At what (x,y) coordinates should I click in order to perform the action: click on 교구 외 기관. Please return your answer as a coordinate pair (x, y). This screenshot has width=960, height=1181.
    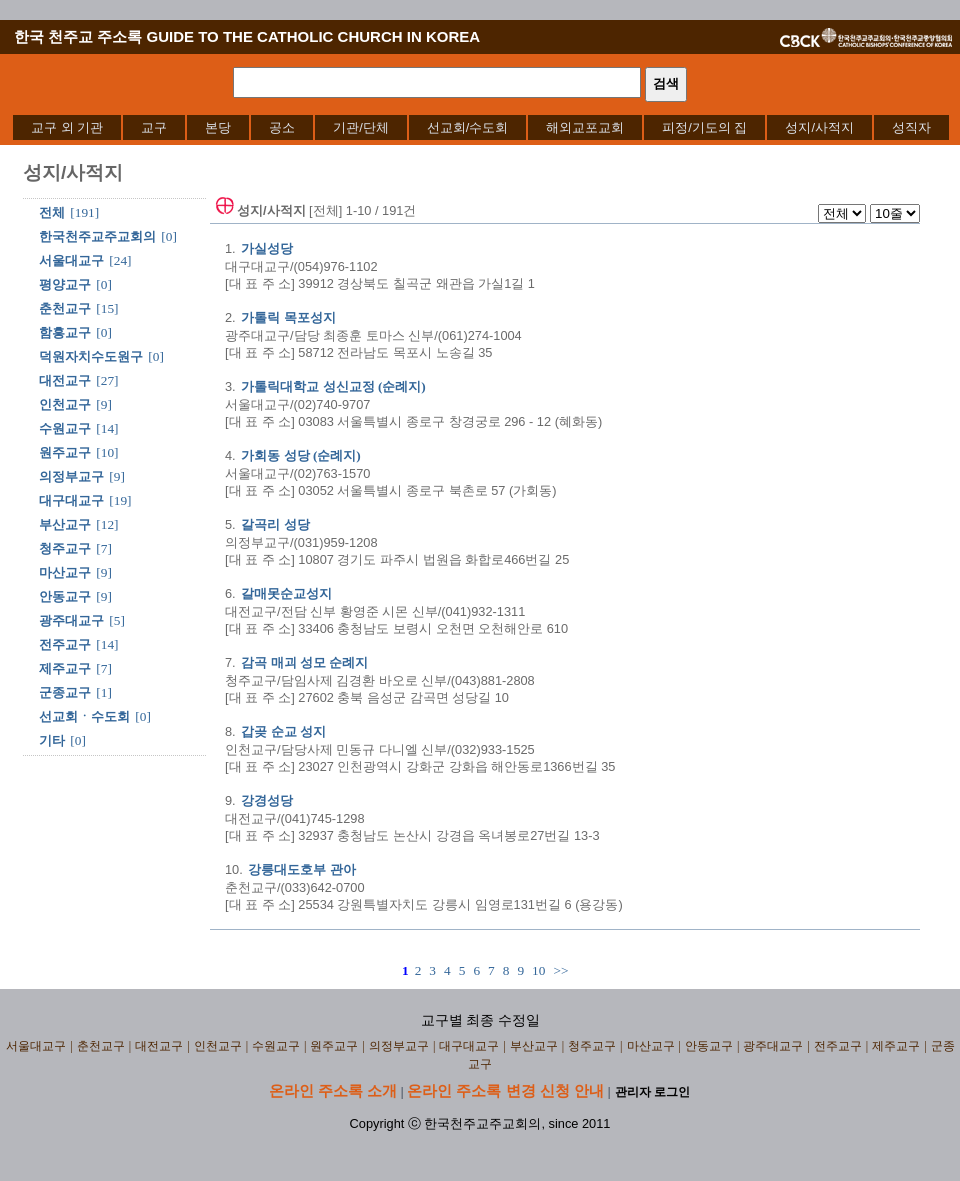
    Looking at the image, I should click on (67, 127).